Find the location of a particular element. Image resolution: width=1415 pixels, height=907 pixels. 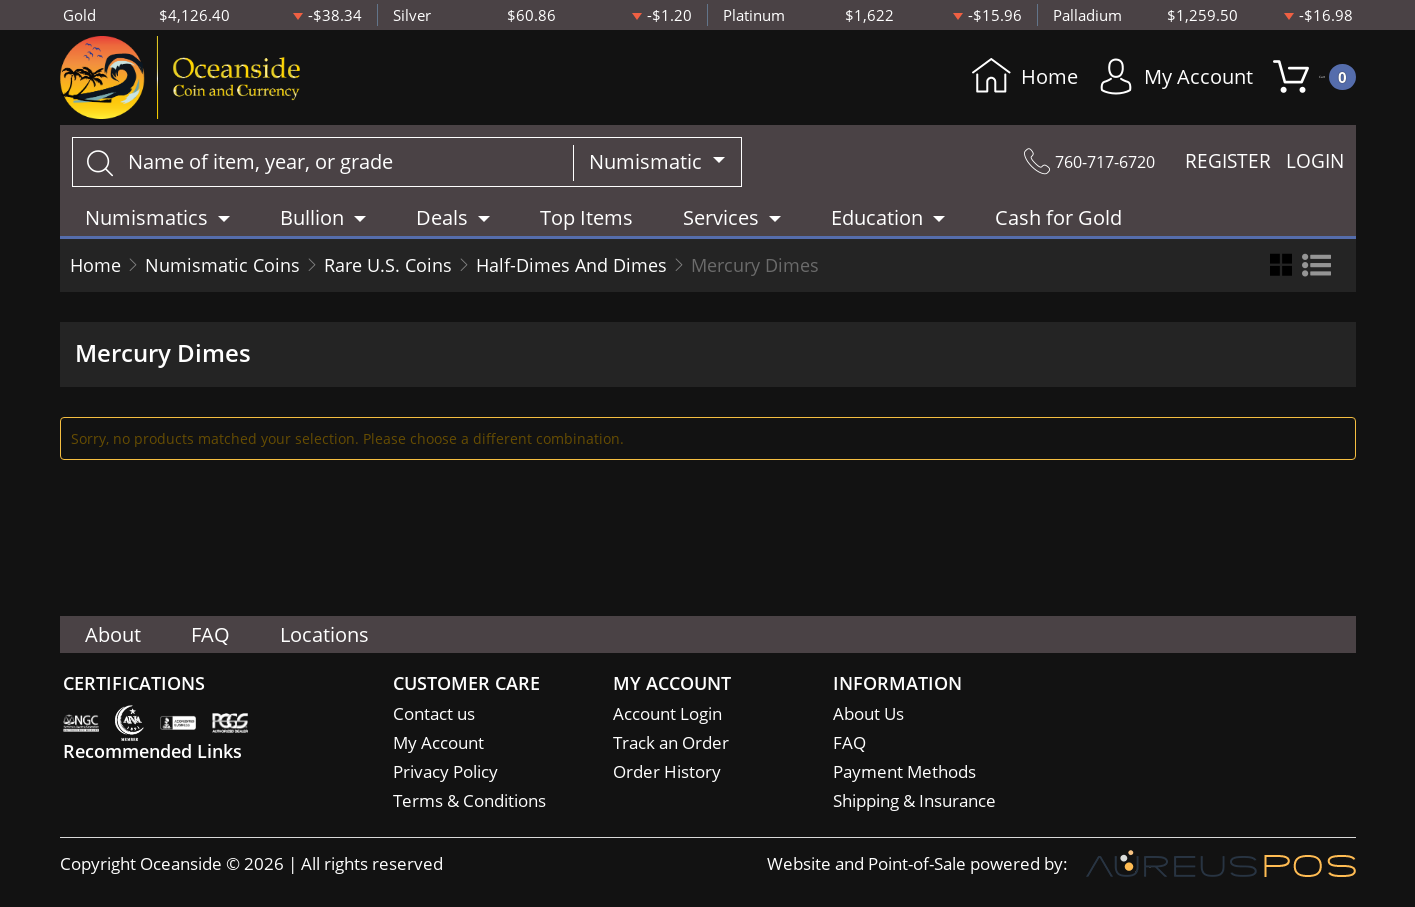

Rare U.S. Coins is located at coordinates (388, 272).